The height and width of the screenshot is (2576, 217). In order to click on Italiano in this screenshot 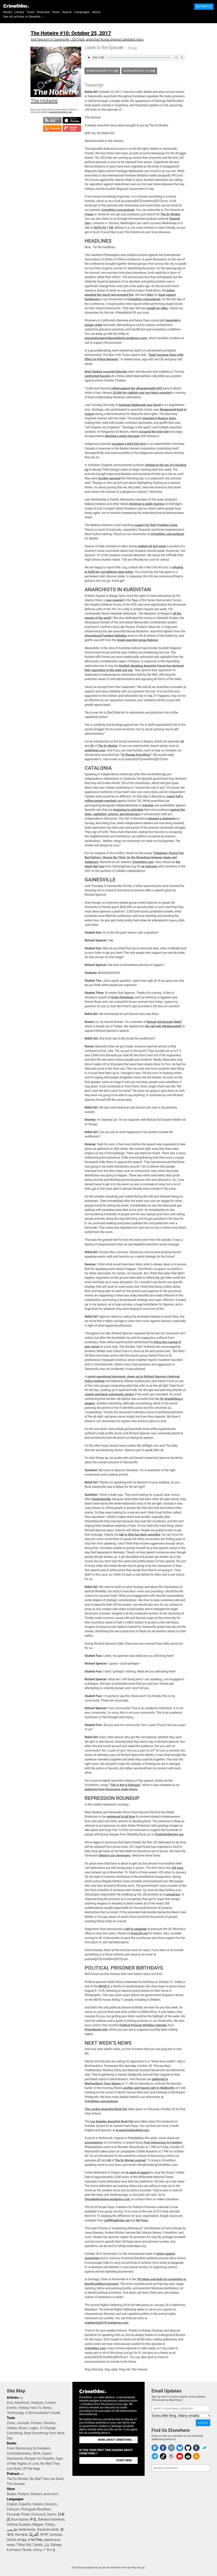, I will do `click(37, 2504)`.